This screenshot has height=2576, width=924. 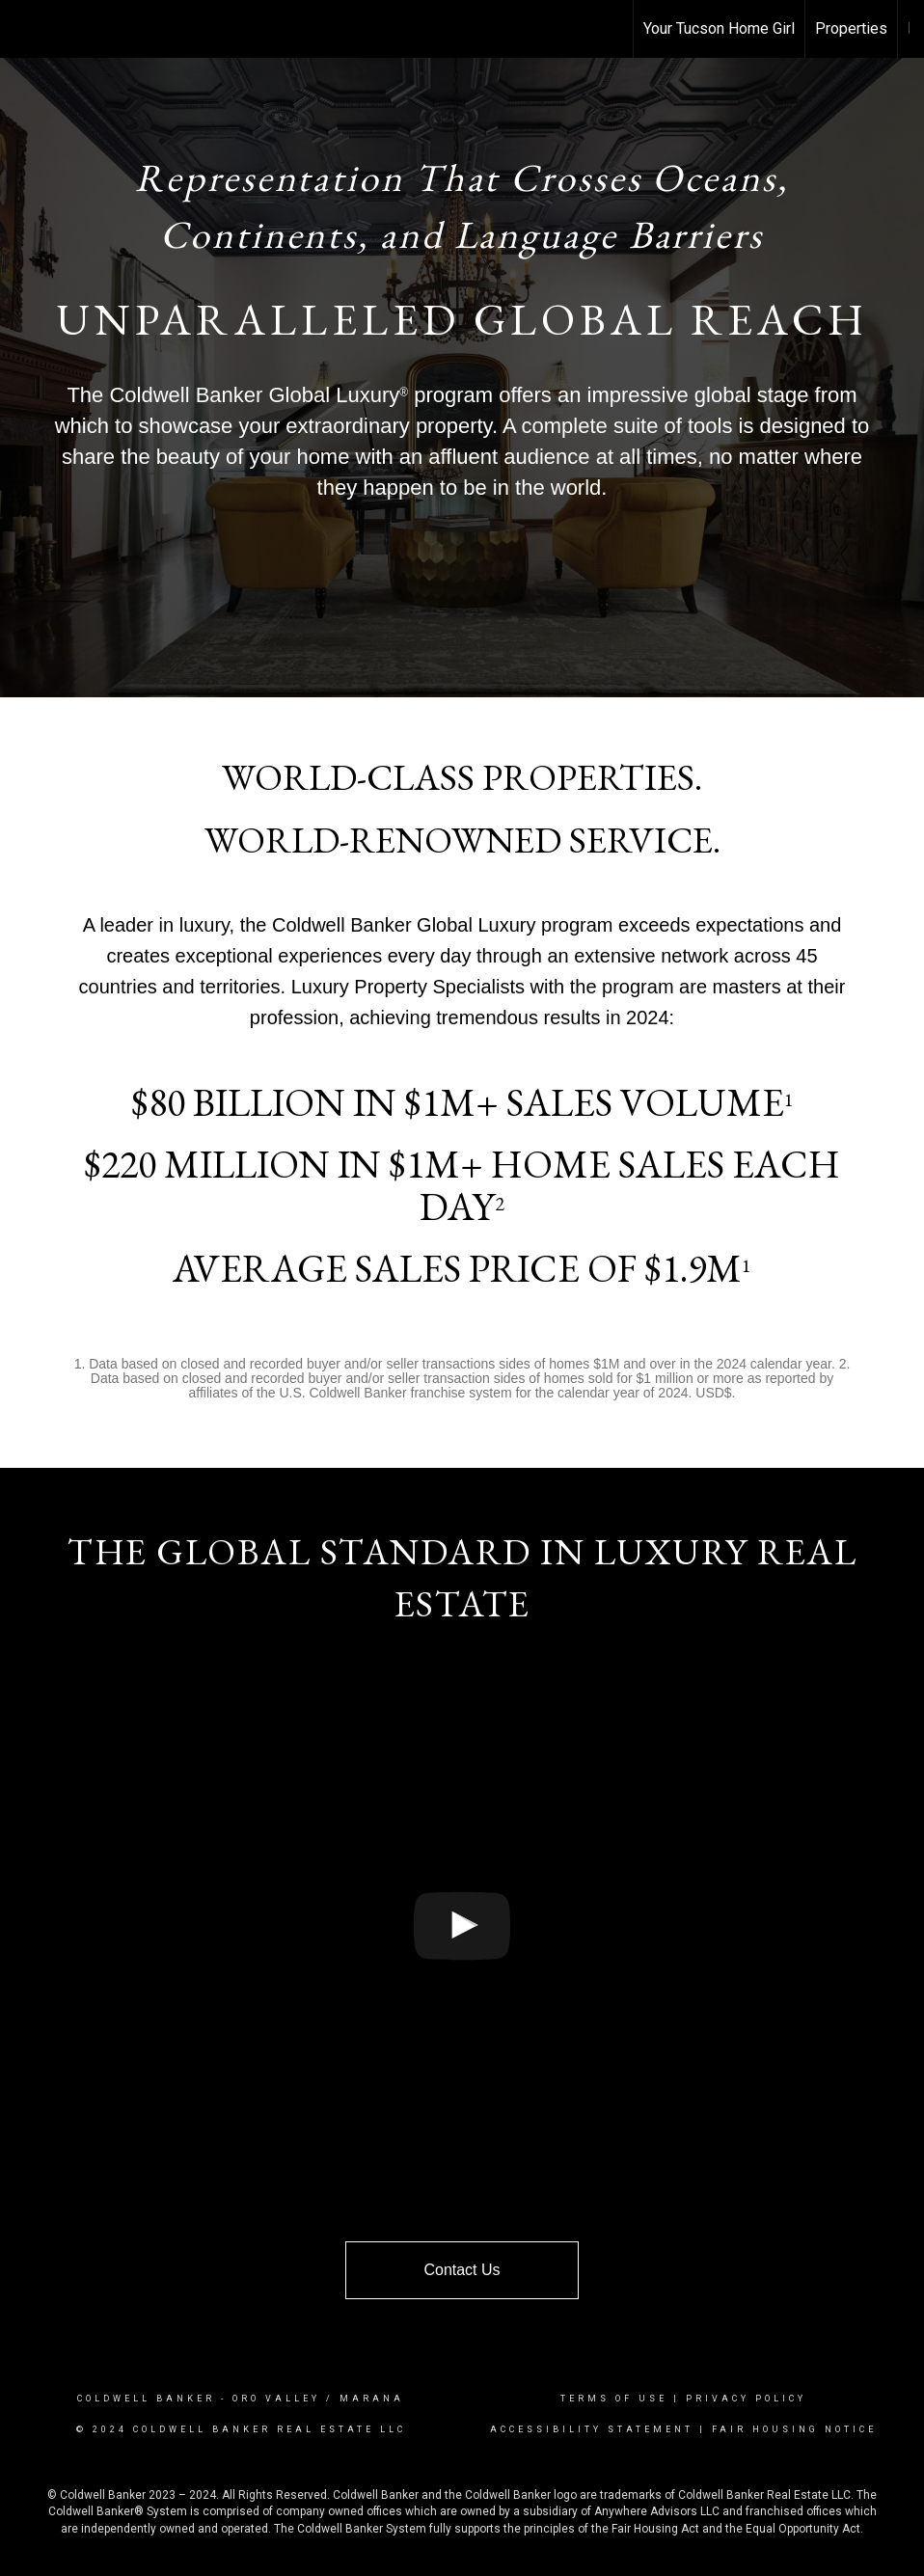 I want to click on Properties, so click(x=851, y=28).